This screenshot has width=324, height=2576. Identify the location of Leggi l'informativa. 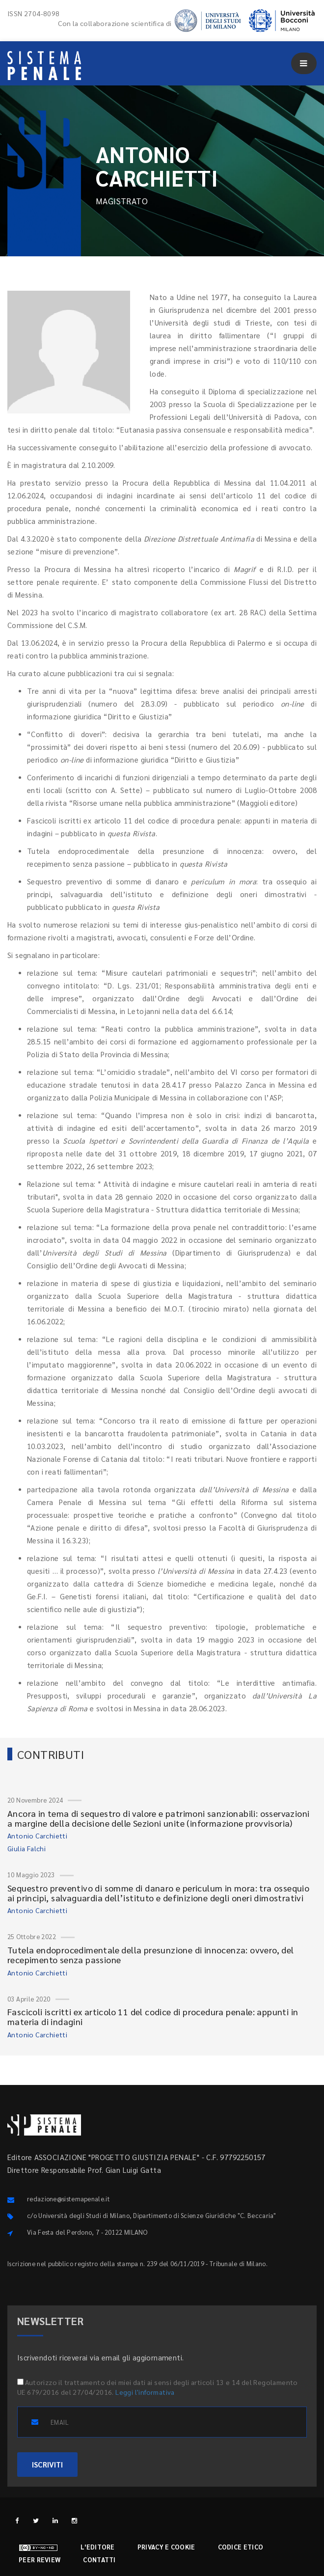
(145, 2391).